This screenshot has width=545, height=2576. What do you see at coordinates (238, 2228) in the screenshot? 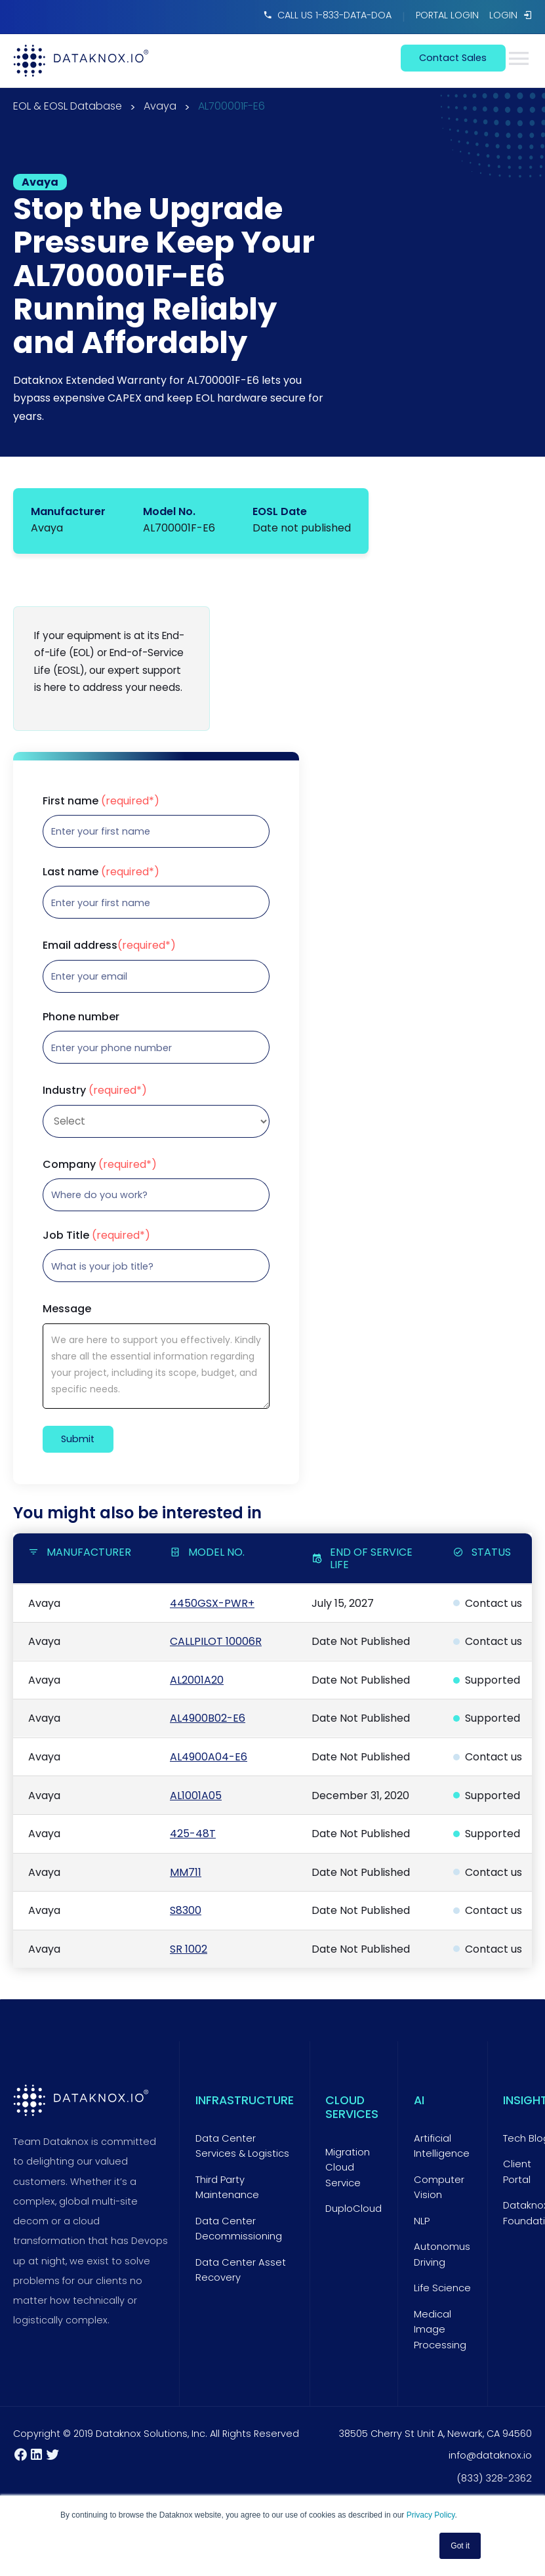
I see `Data Center Decommissioning` at bounding box center [238, 2228].